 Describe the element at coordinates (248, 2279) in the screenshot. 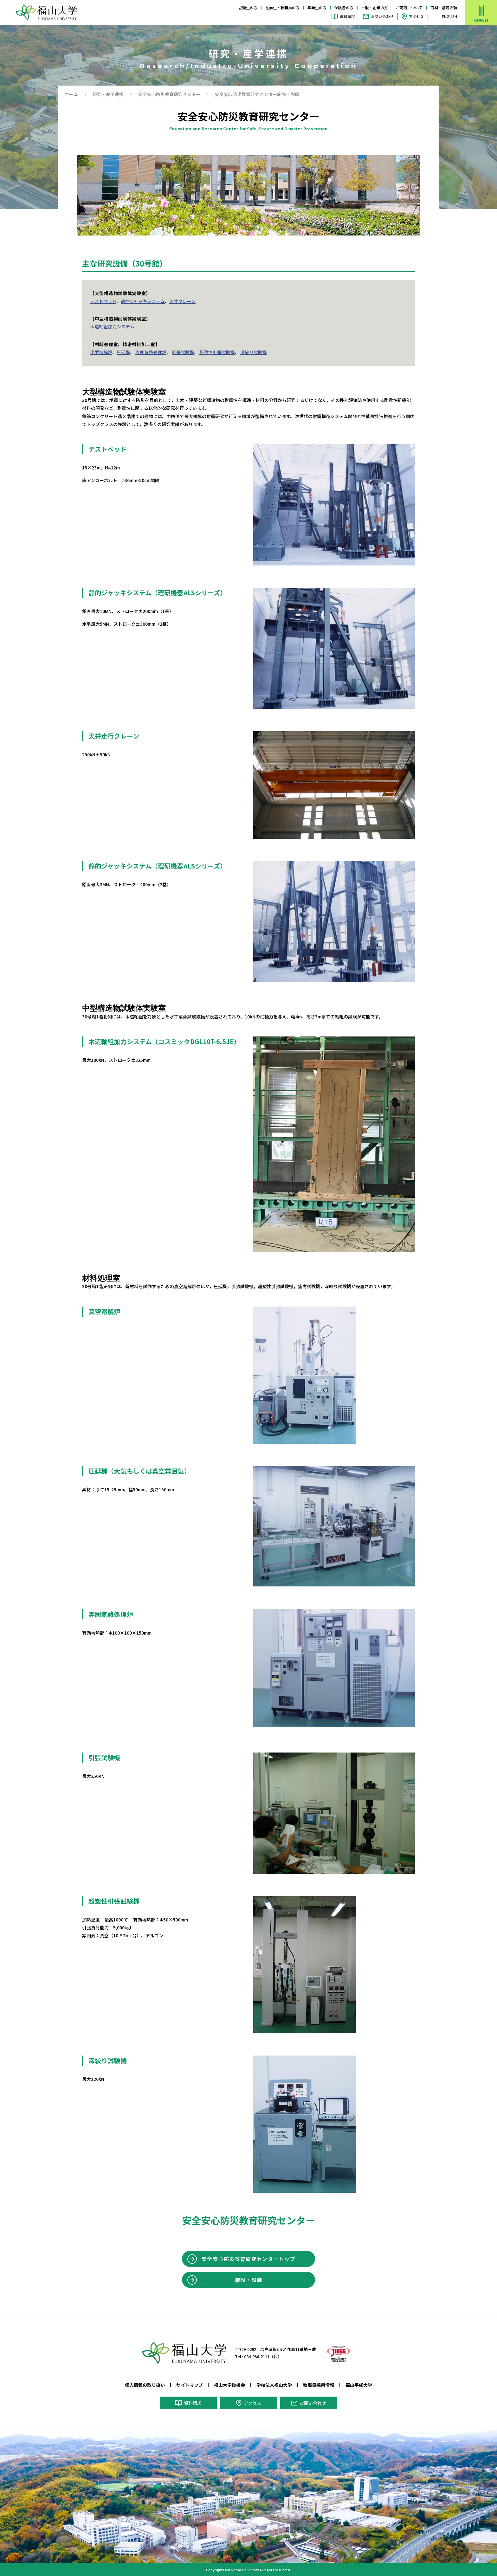

I see `施設・設備` at that location.